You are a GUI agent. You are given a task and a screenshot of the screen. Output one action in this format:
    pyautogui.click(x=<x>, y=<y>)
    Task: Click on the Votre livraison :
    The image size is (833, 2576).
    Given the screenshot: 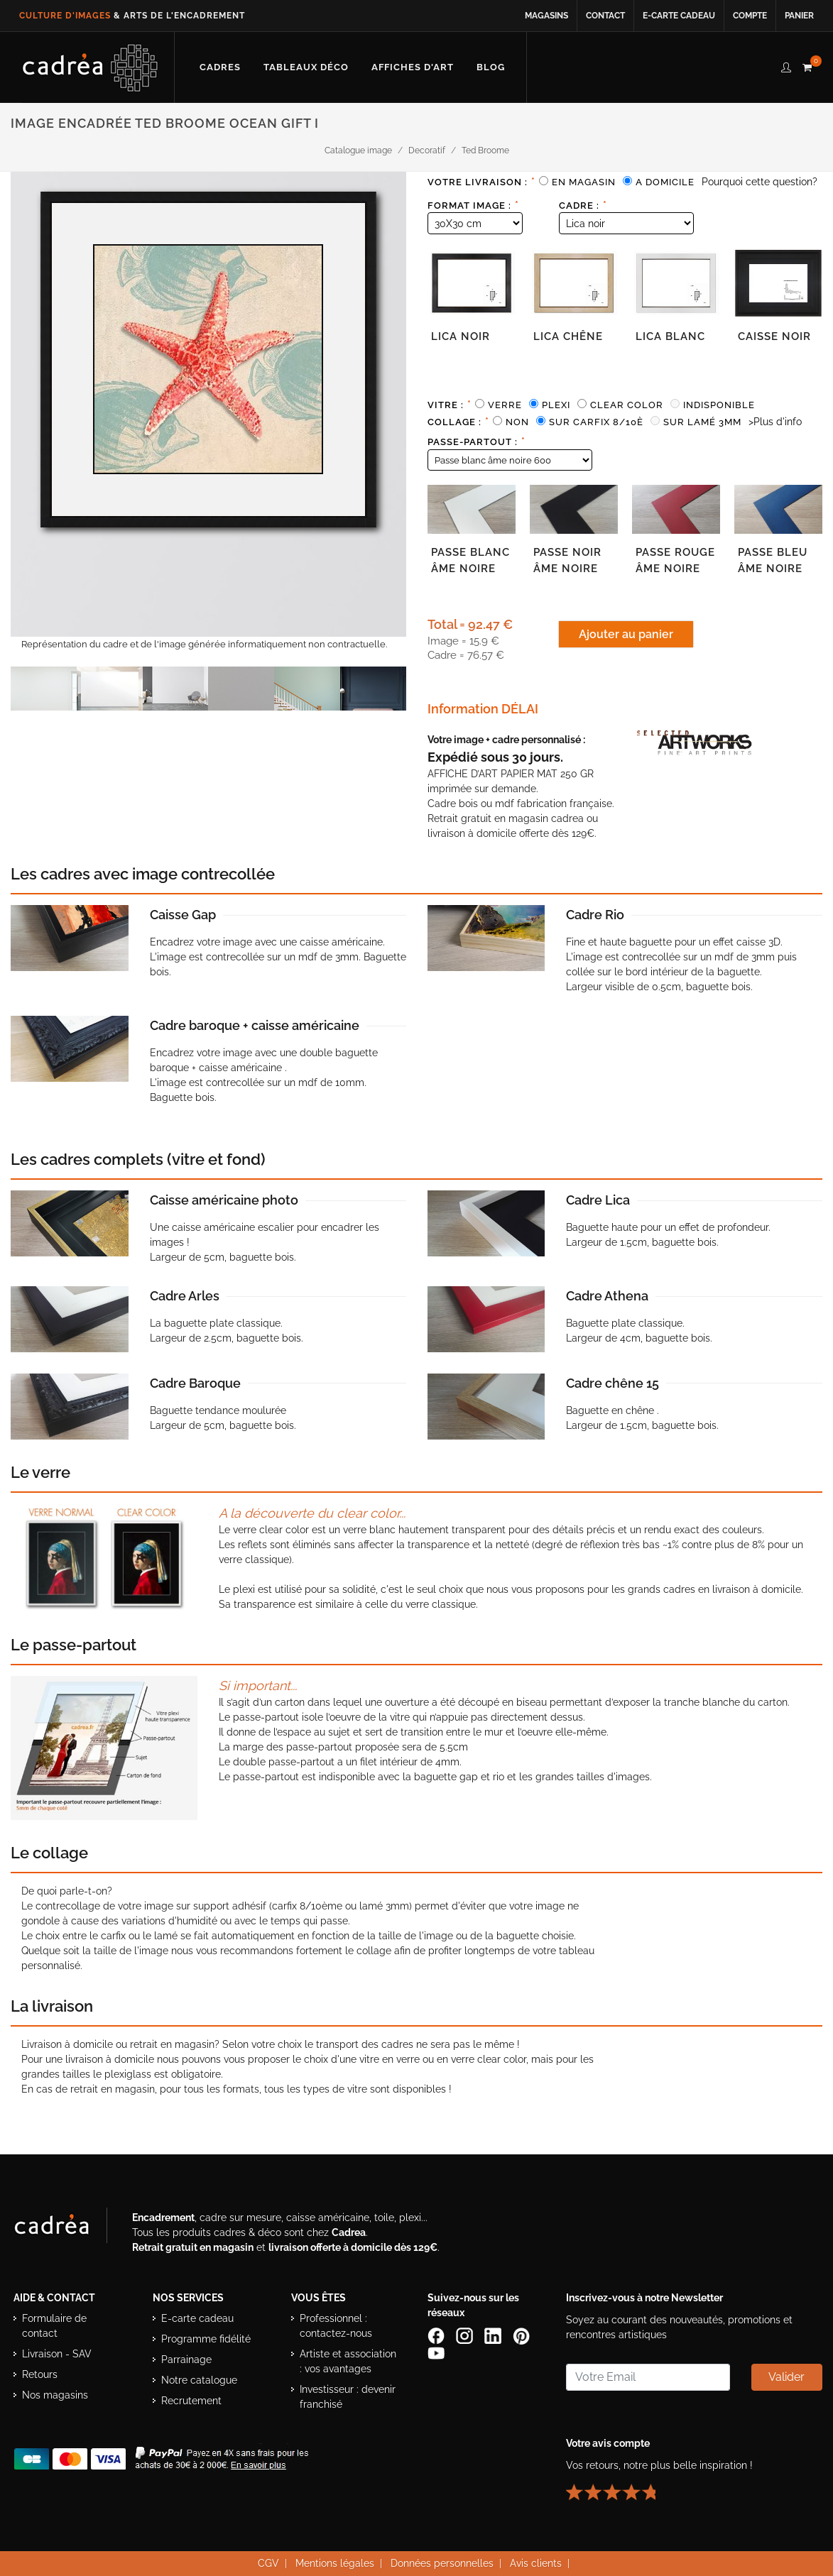 What is the action you would take?
    pyautogui.click(x=481, y=181)
    